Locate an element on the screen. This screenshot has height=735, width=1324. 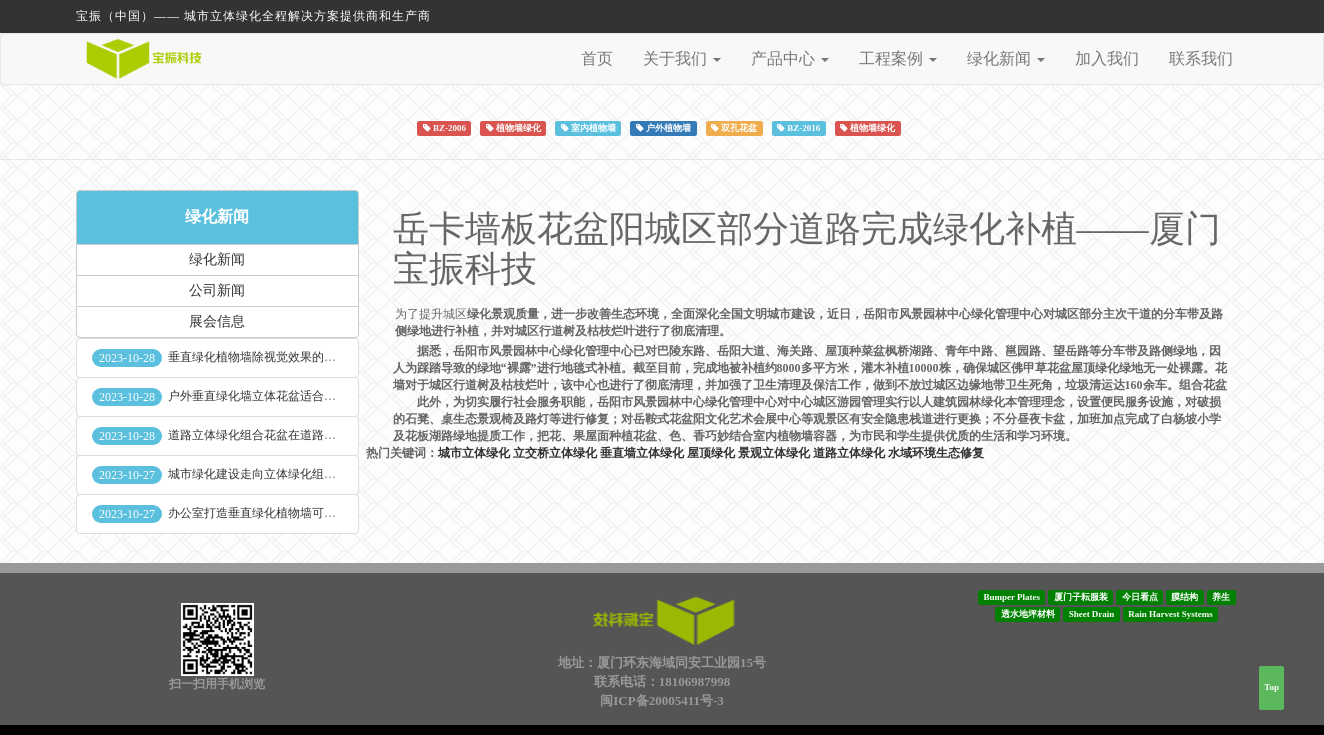
立交桥立体绿化 is located at coordinates (555, 453).